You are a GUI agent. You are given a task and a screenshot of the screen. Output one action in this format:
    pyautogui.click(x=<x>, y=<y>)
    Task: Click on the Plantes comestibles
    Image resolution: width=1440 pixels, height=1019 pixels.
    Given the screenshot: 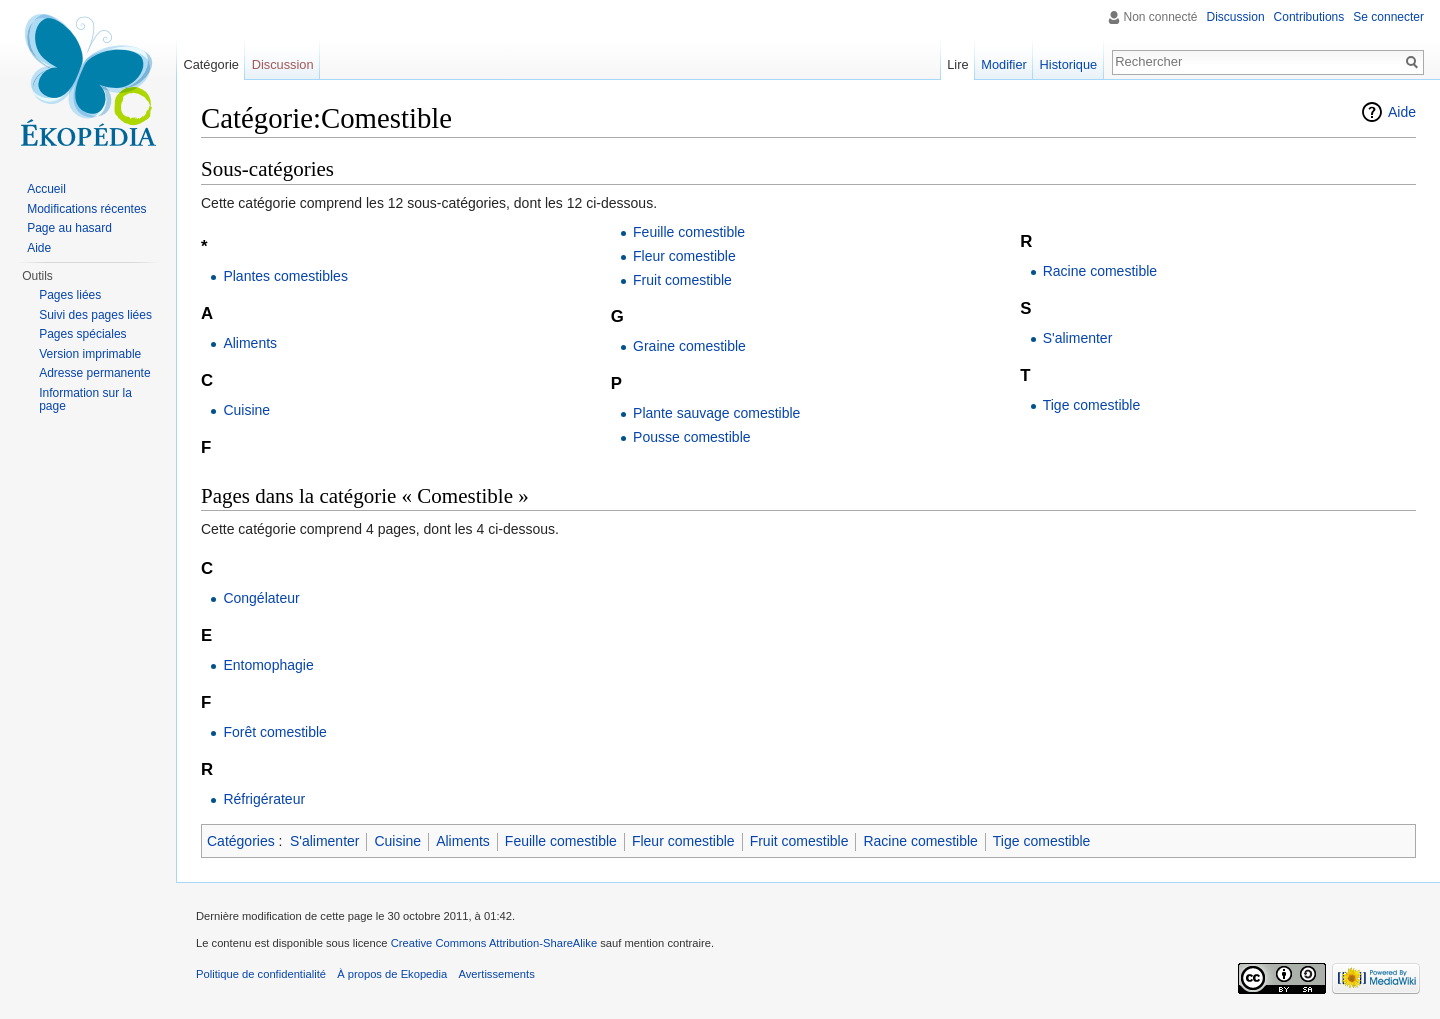 What is the action you would take?
    pyautogui.click(x=285, y=276)
    